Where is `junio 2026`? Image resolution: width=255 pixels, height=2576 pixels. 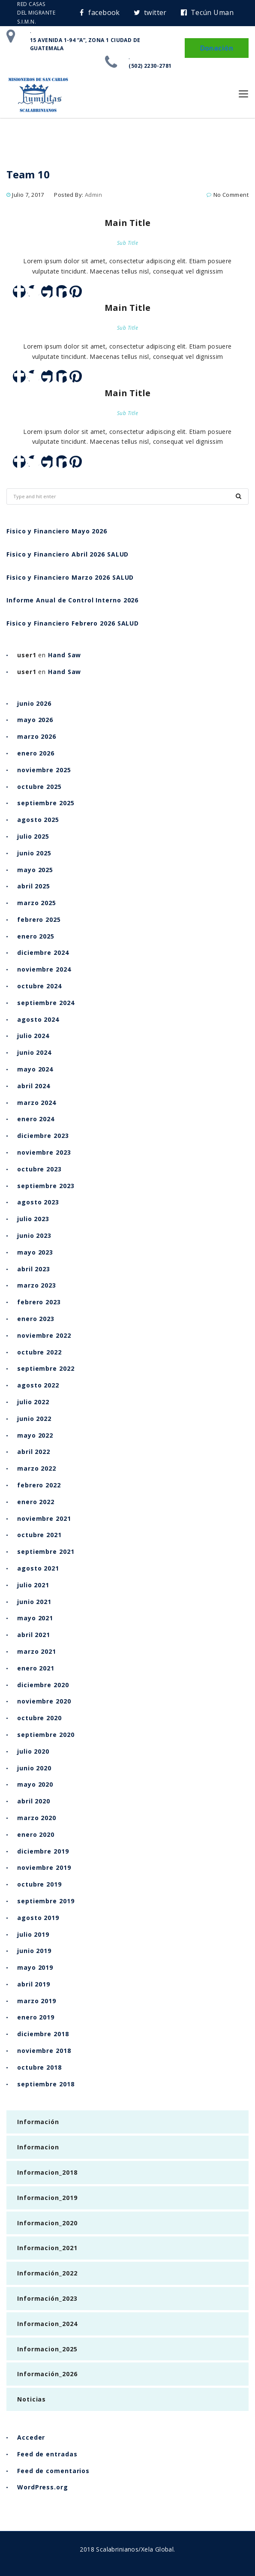
junio 2026 is located at coordinates (34, 703).